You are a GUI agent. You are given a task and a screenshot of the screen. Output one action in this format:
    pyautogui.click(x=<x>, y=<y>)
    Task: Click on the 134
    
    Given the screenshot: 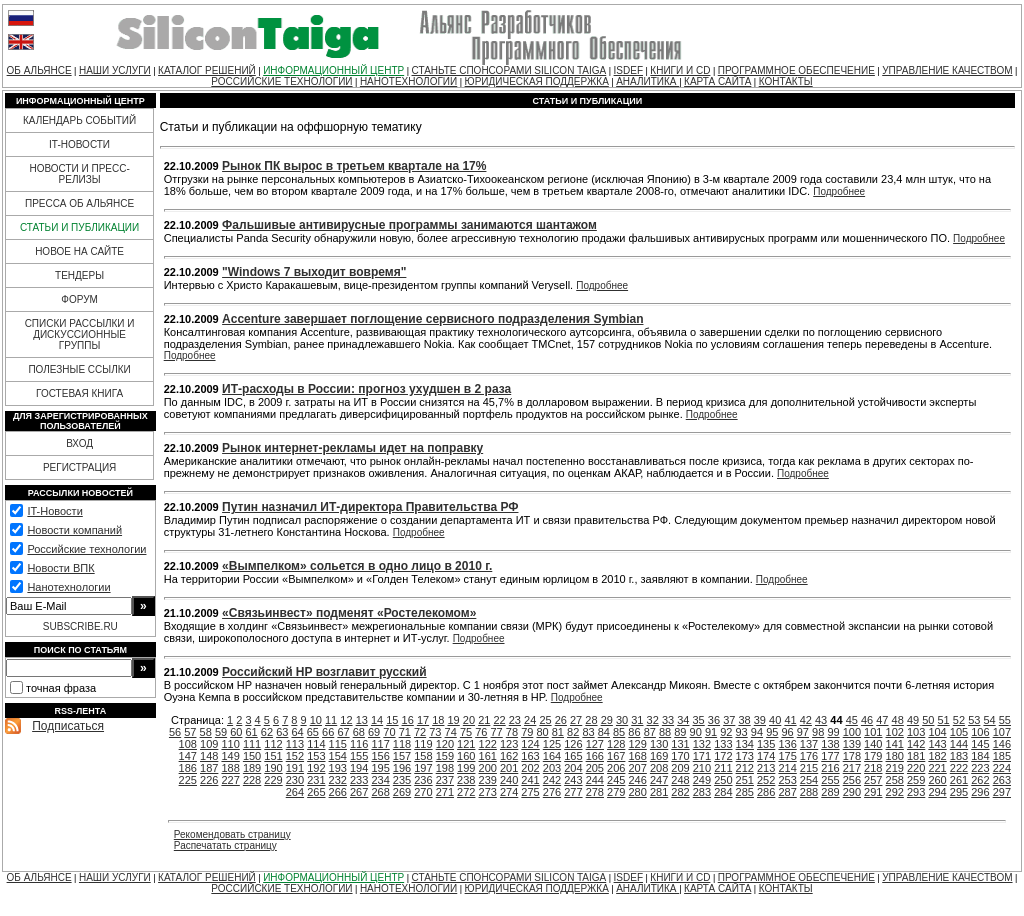 What is the action you would take?
    pyautogui.click(x=745, y=744)
    